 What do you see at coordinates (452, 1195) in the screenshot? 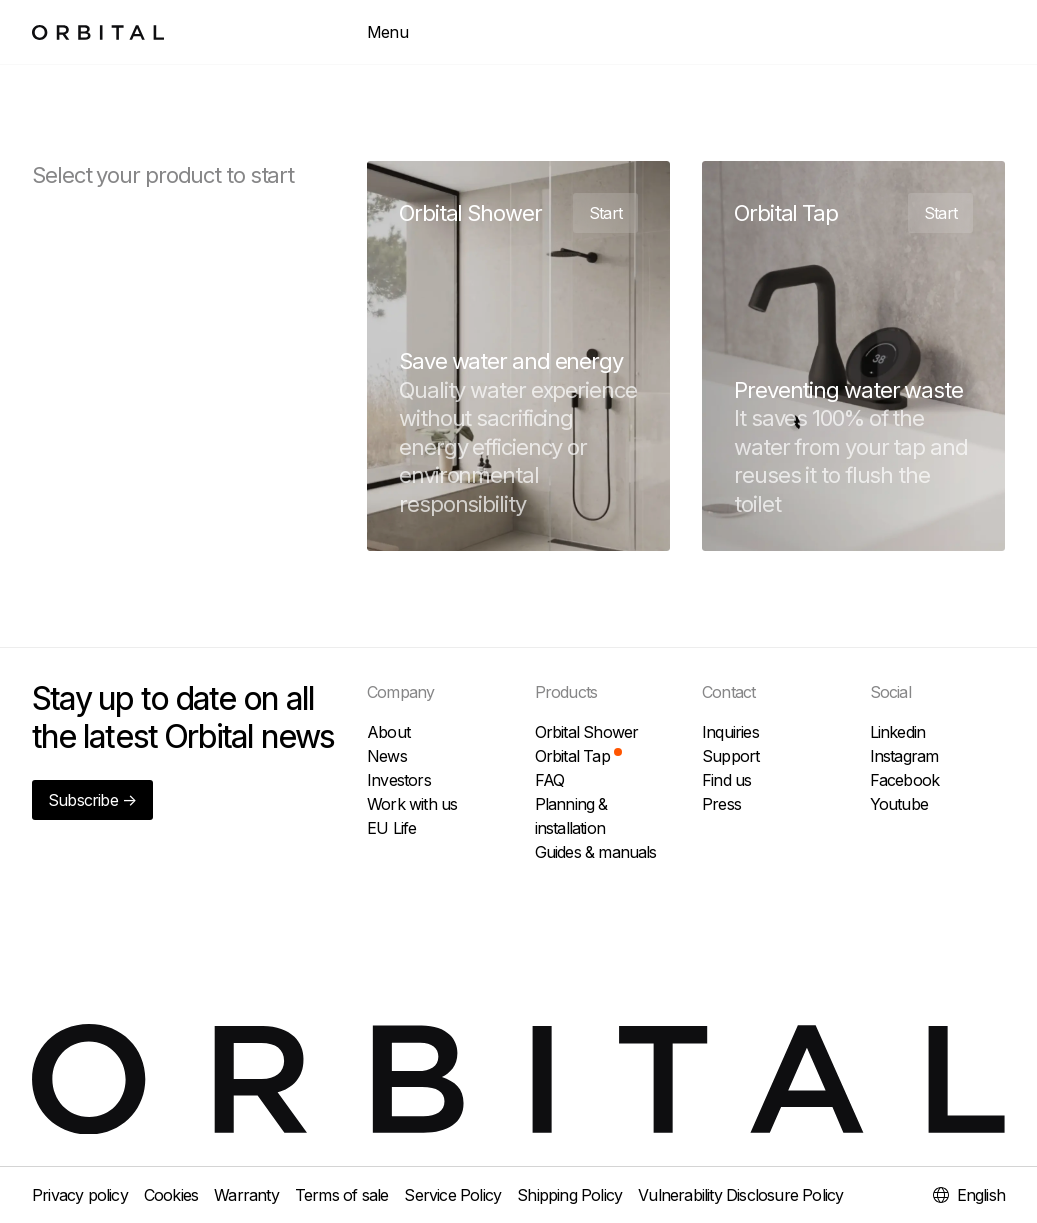
I see `Service Policy` at bounding box center [452, 1195].